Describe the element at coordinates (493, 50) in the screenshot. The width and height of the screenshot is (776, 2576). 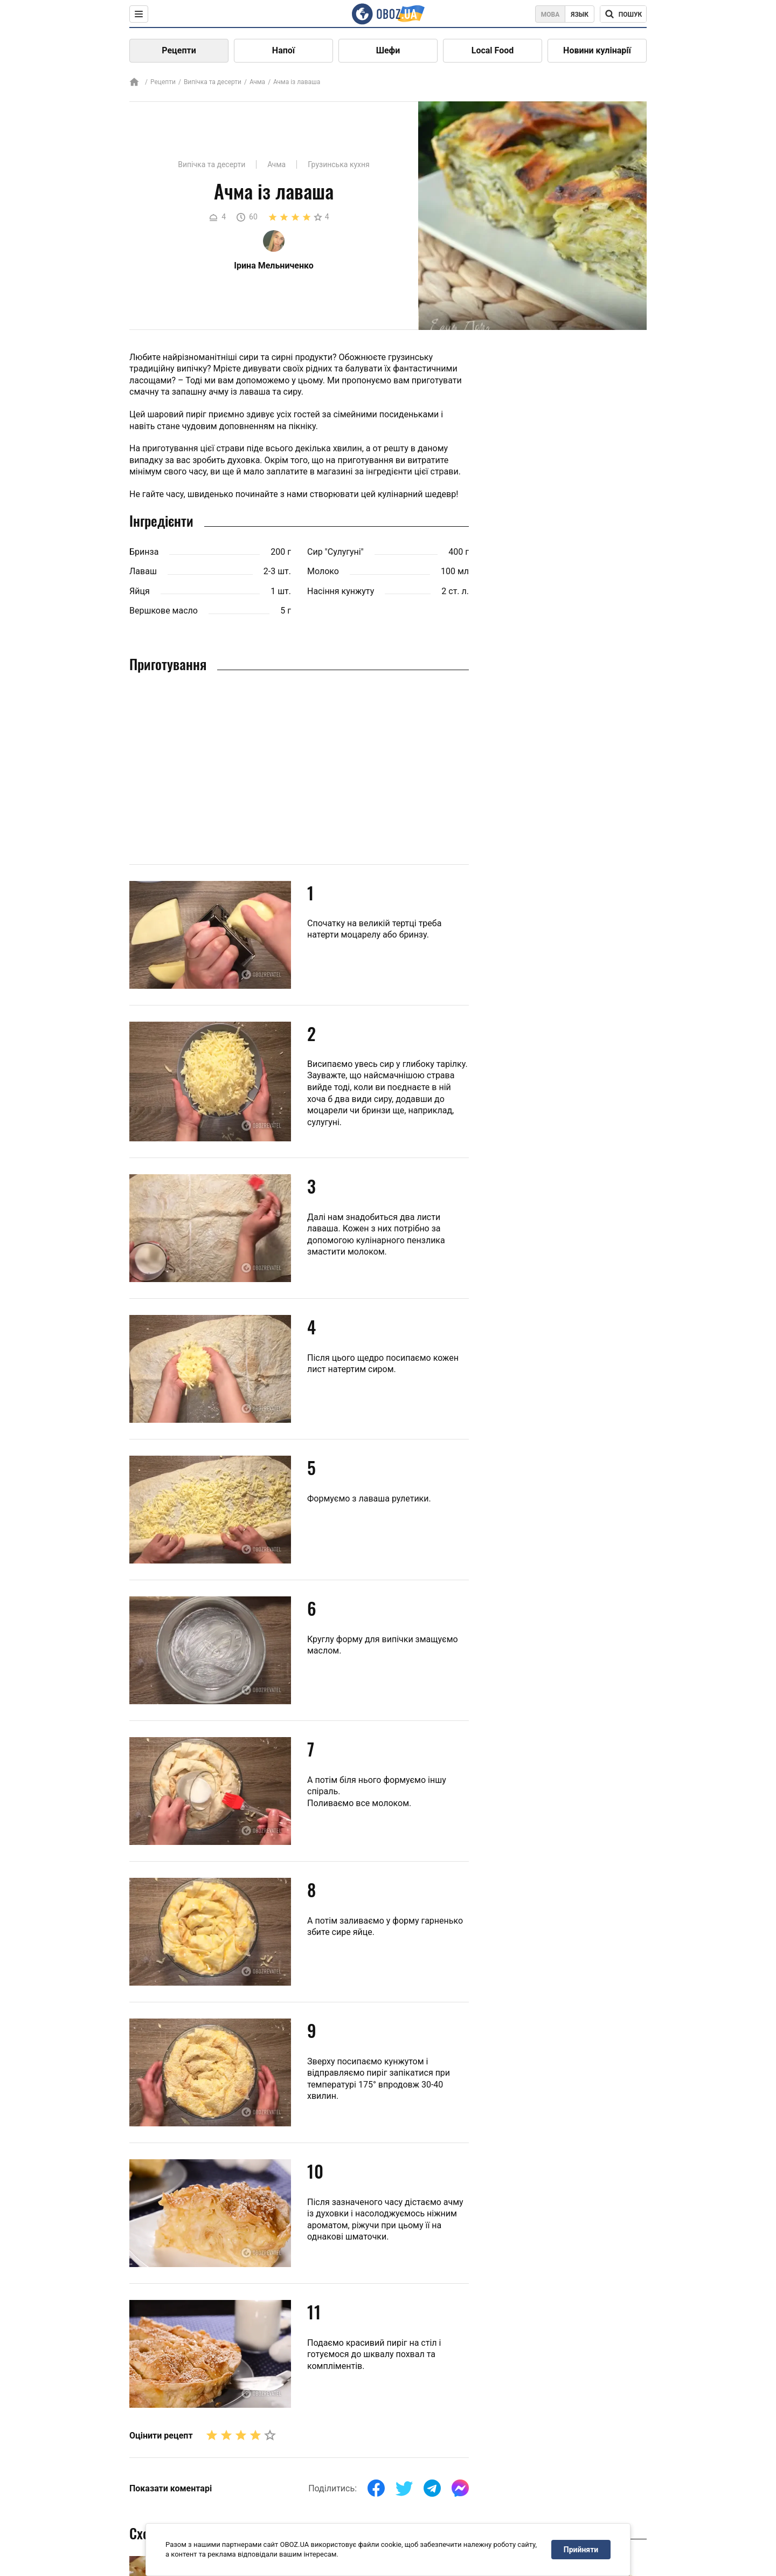
I see `Local Food` at that location.